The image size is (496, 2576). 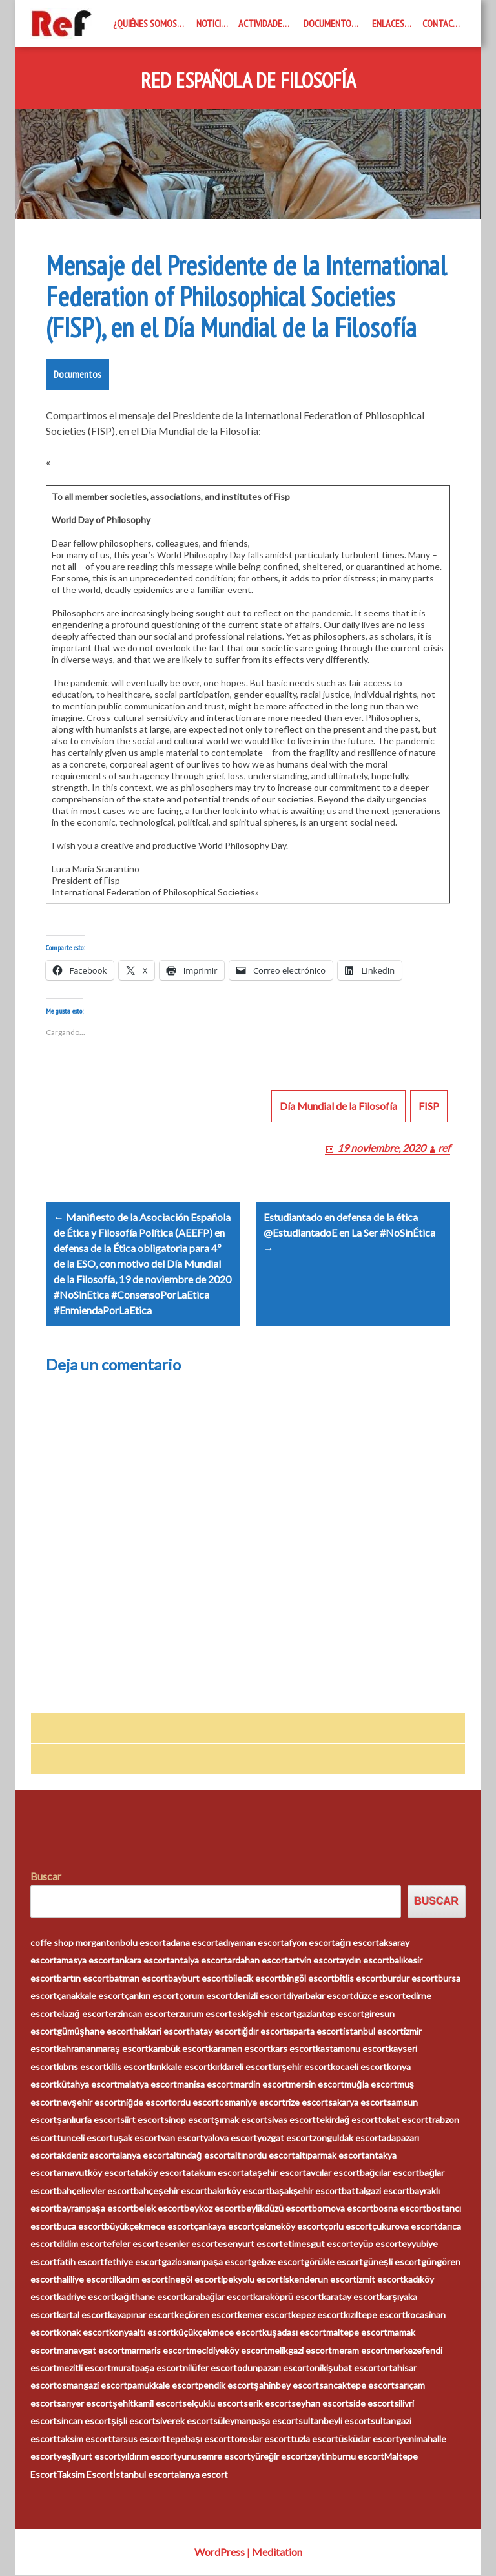 What do you see at coordinates (379, 1996) in the screenshot?
I see `düzce escort` at bounding box center [379, 1996].